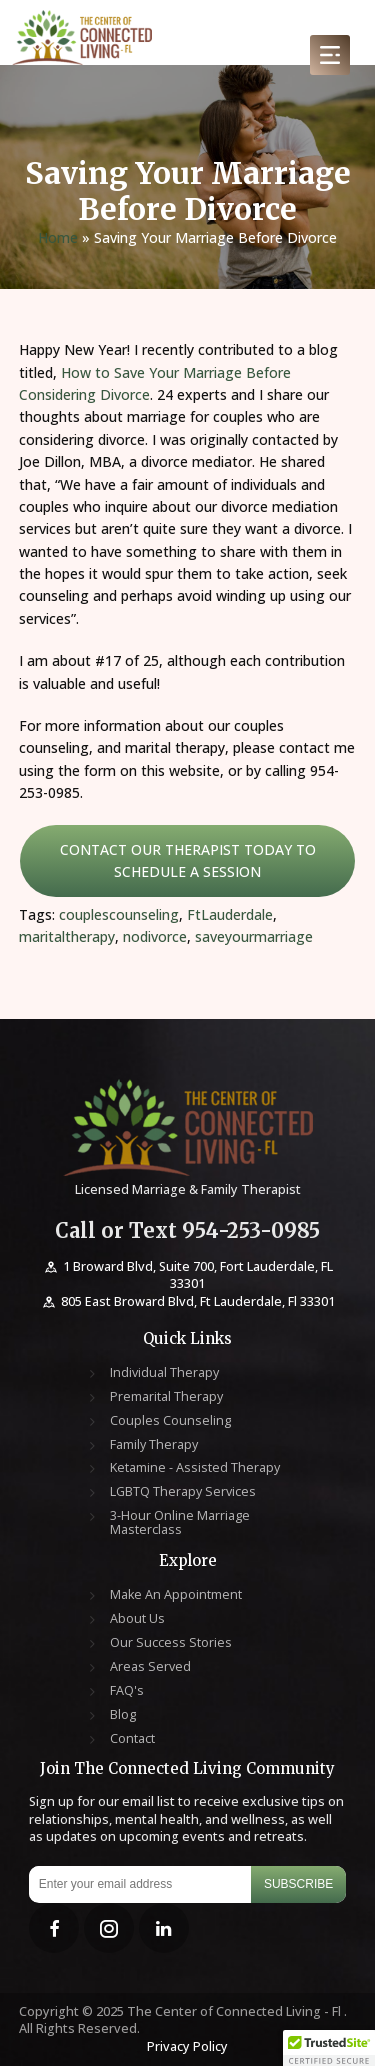 The width and height of the screenshot is (375, 2066). Describe the element at coordinates (298, 1884) in the screenshot. I see `Subscribe` at that location.